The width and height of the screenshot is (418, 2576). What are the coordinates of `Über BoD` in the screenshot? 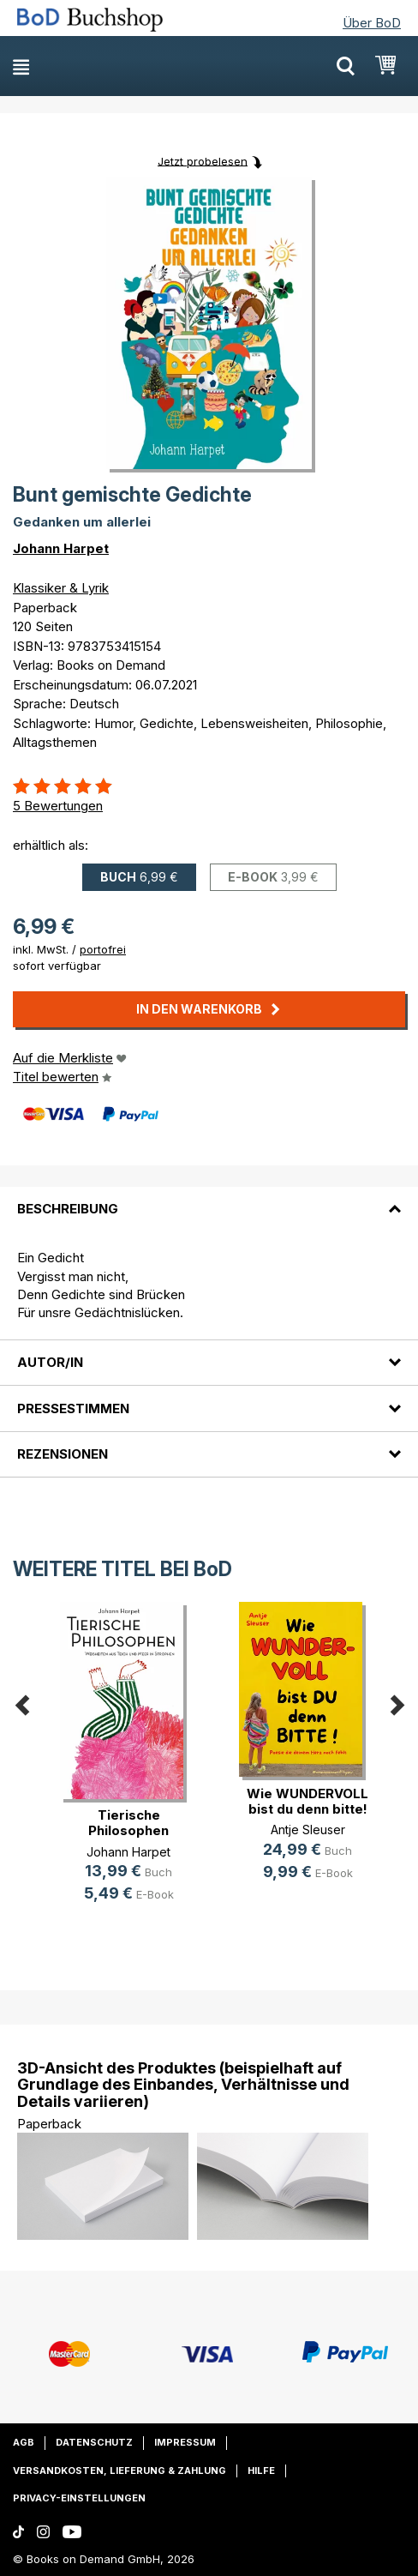 It's located at (372, 23).